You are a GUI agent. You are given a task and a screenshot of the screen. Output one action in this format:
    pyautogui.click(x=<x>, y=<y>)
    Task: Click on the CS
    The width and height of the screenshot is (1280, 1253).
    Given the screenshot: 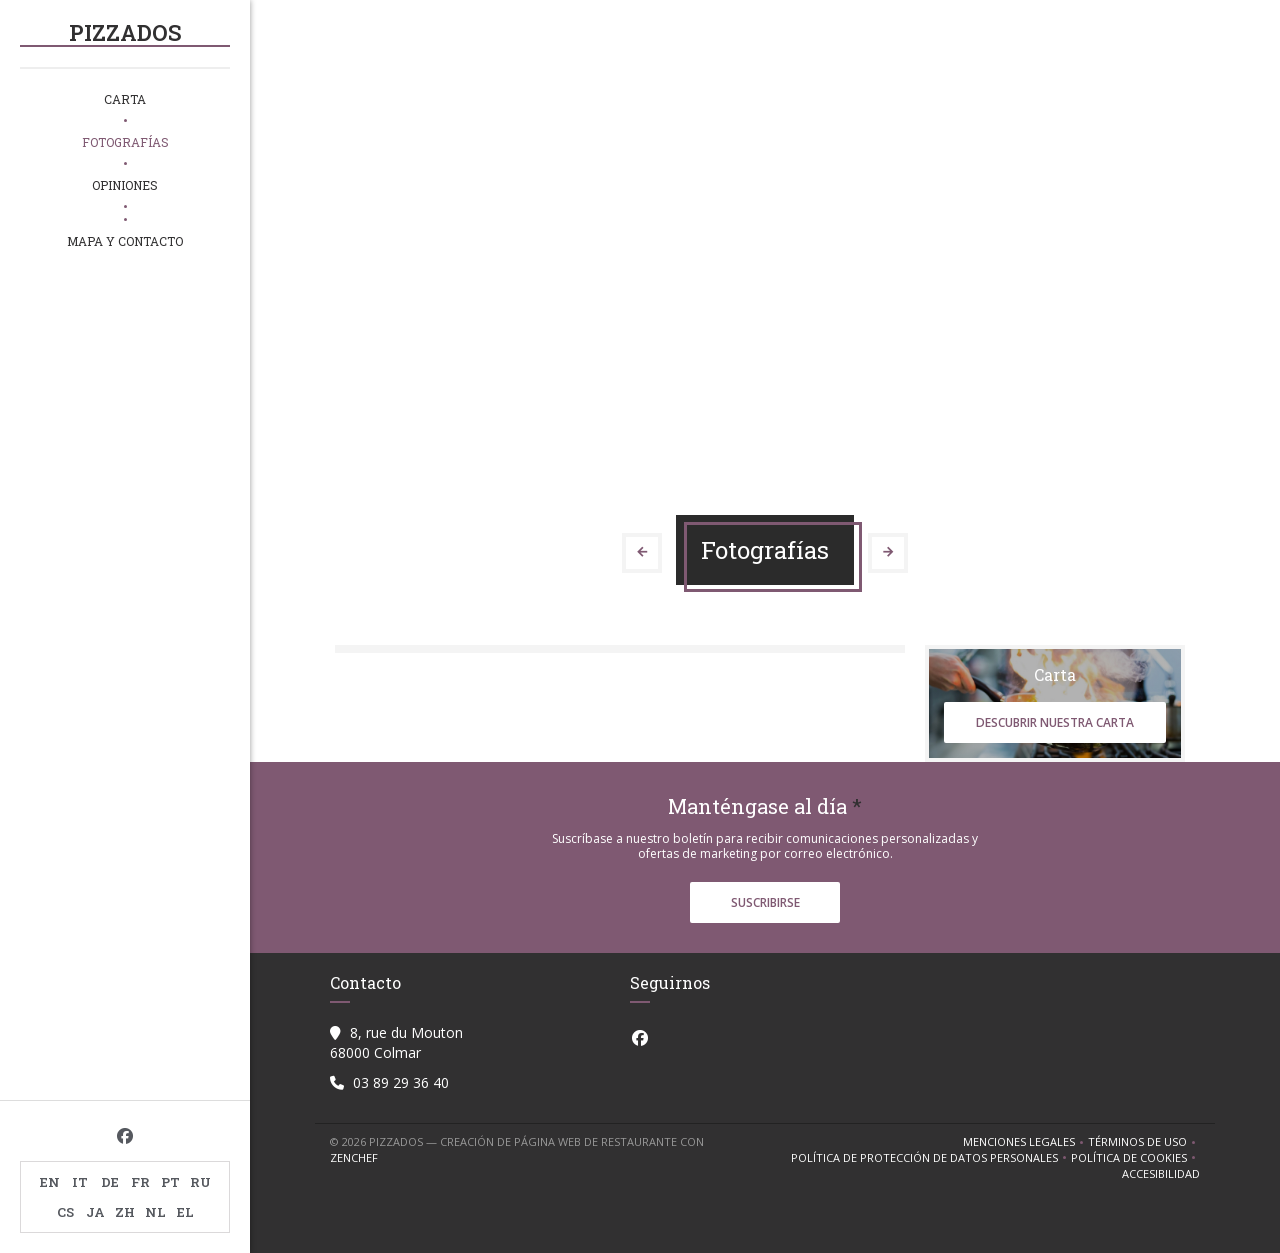 What is the action you would take?
    pyautogui.click(x=65, y=1212)
    